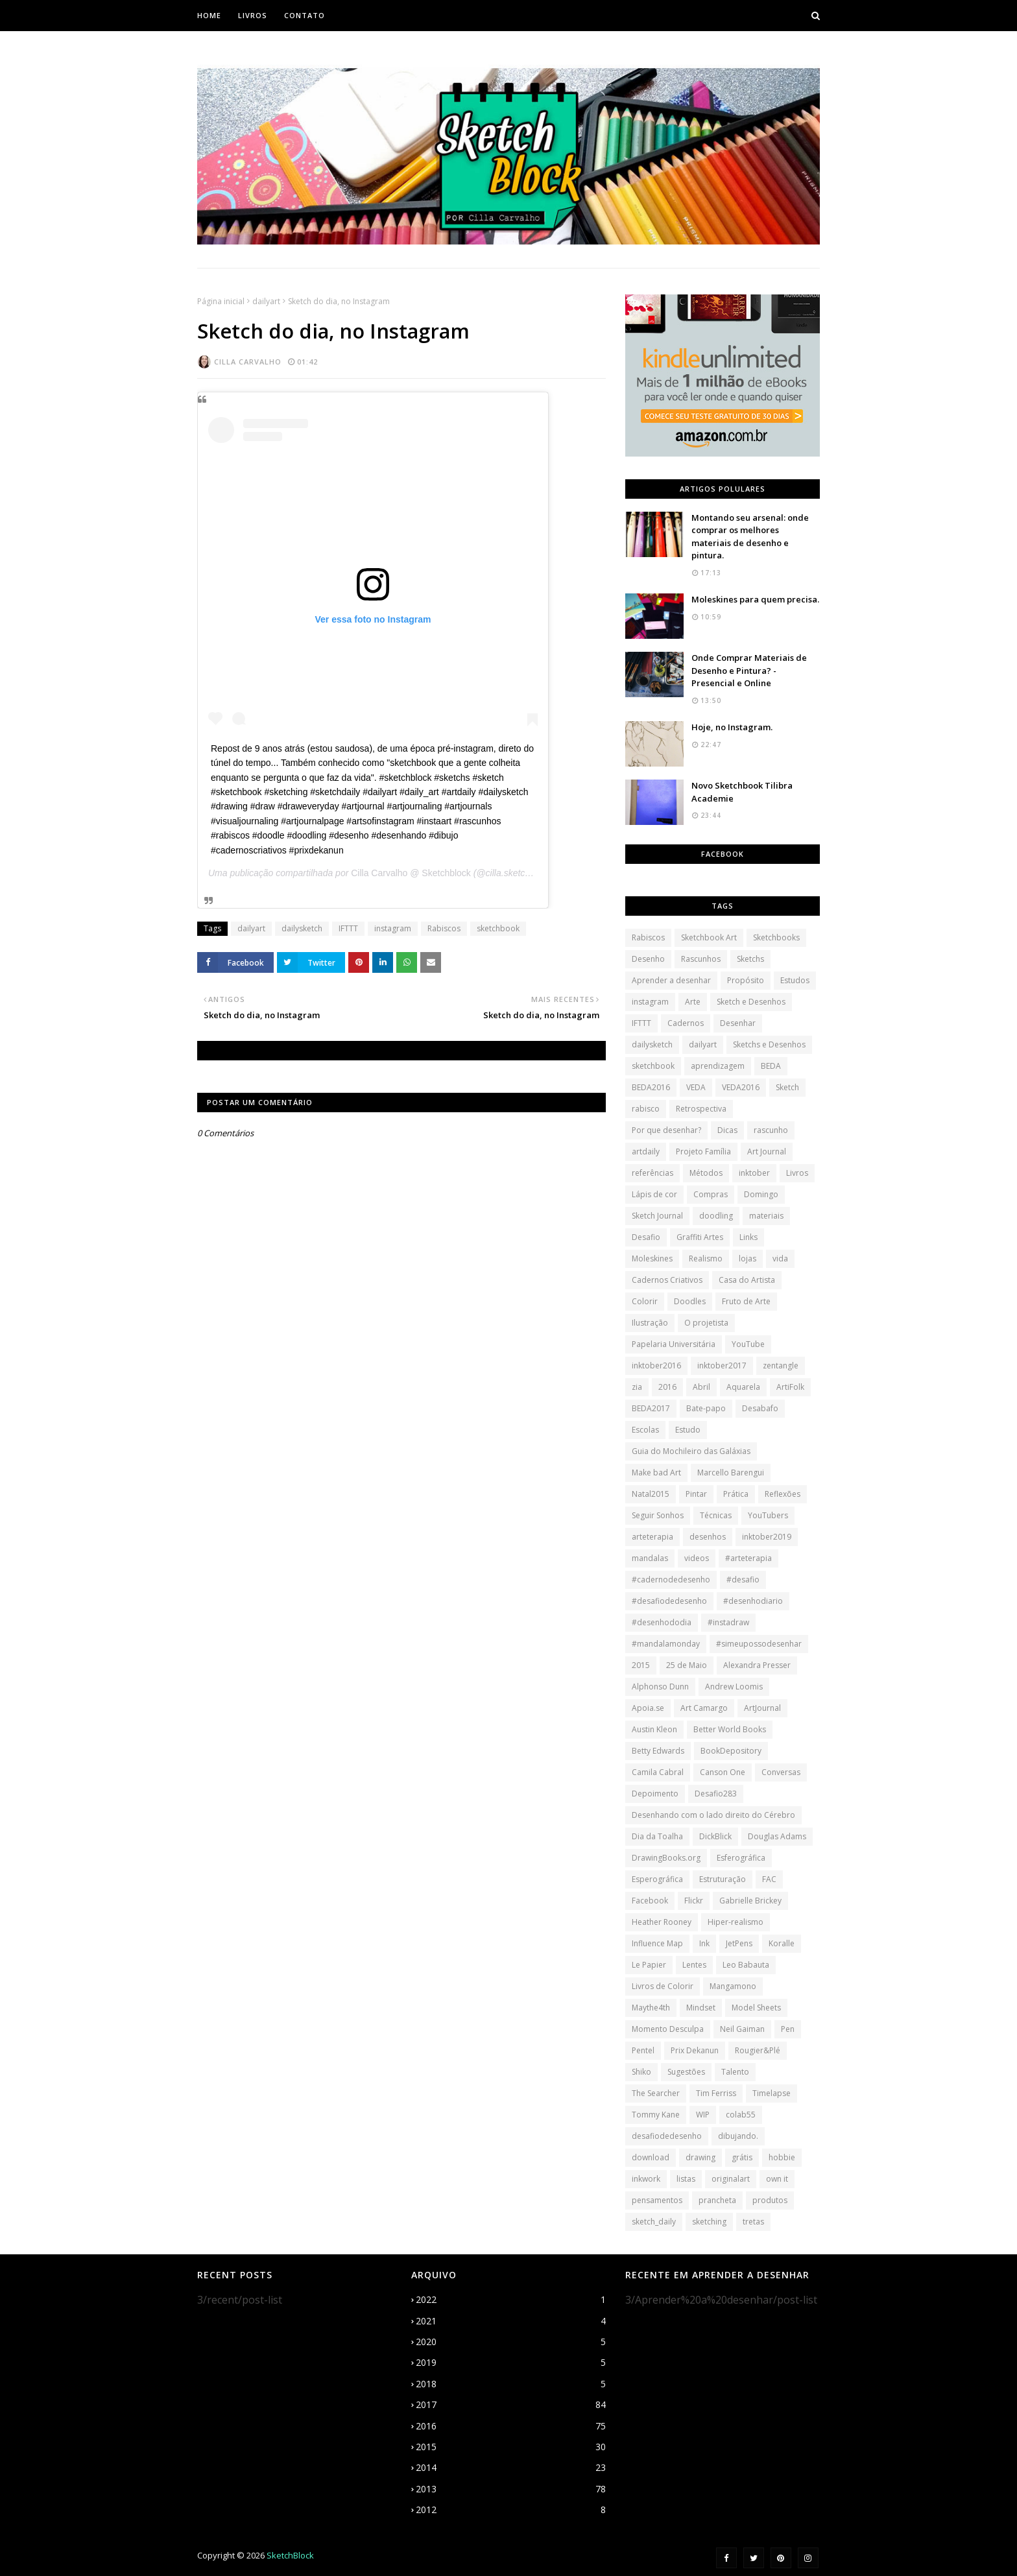 This screenshot has height=2576, width=1017. Describe the element at coordinates (735, 2071) in the screenshot. I see `Talento` at that location.